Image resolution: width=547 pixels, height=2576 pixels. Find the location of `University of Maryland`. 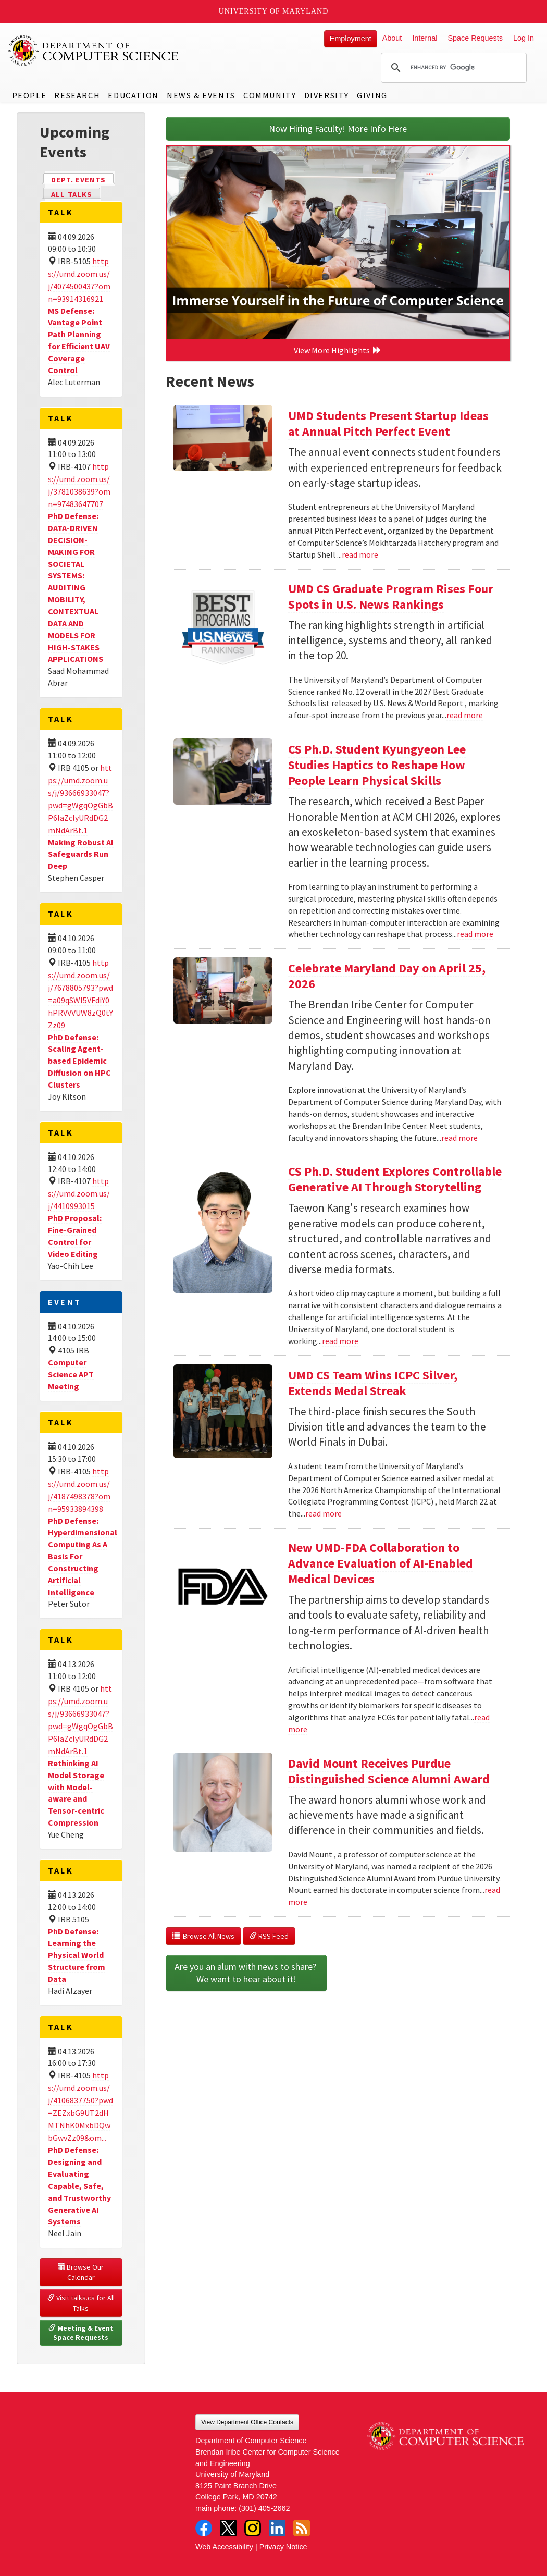

University of Maryland is located at coordinates (274, 11).